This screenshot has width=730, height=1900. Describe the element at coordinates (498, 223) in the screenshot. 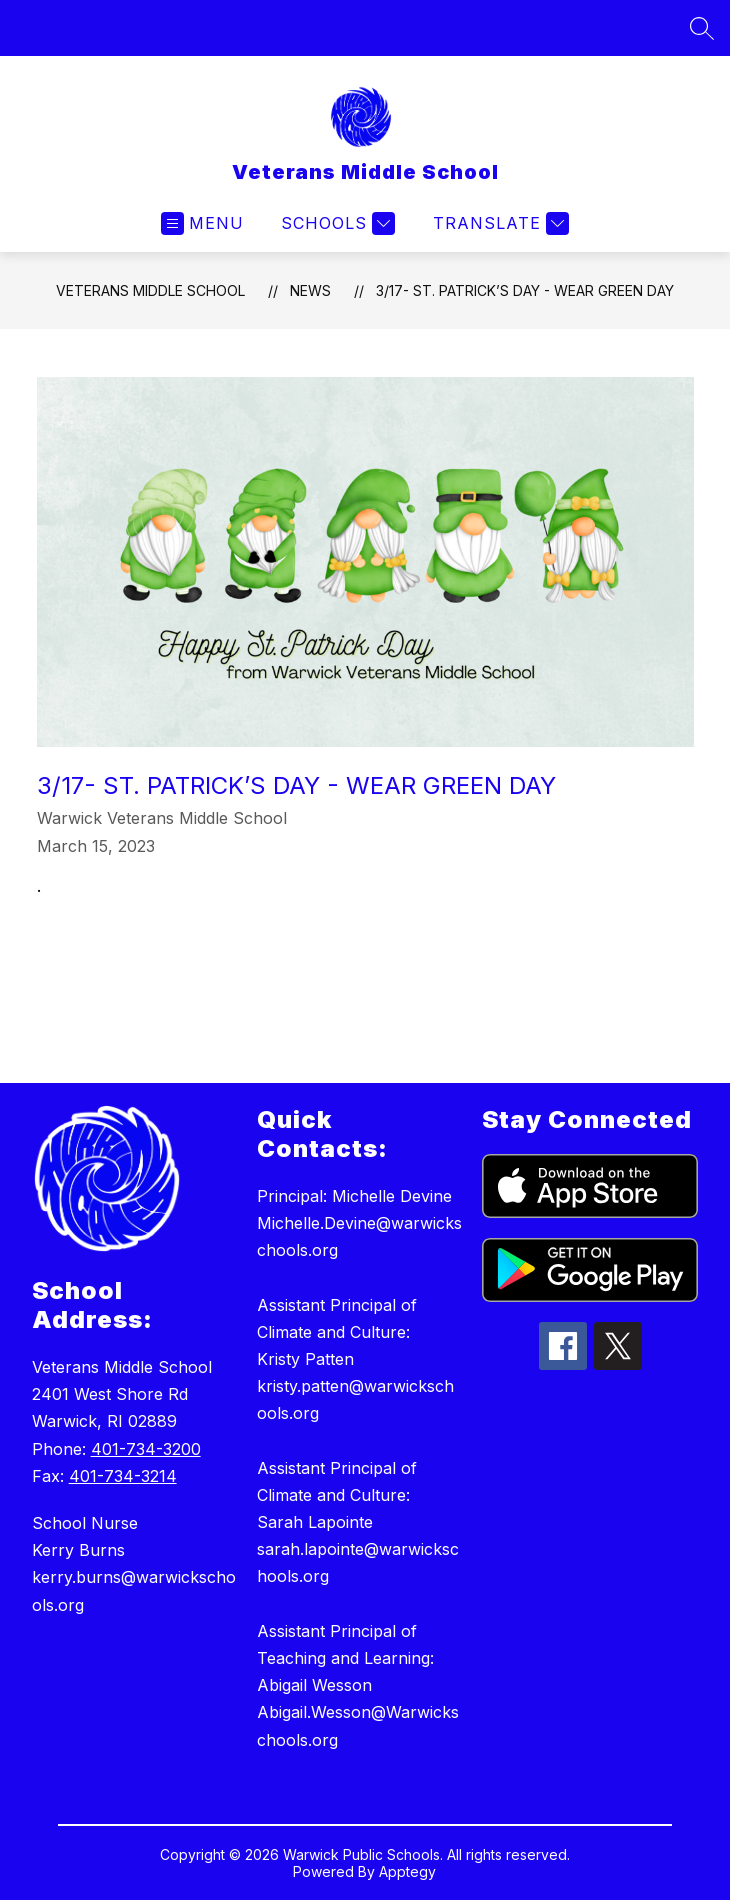

I see `[Translate Site]` at that location.